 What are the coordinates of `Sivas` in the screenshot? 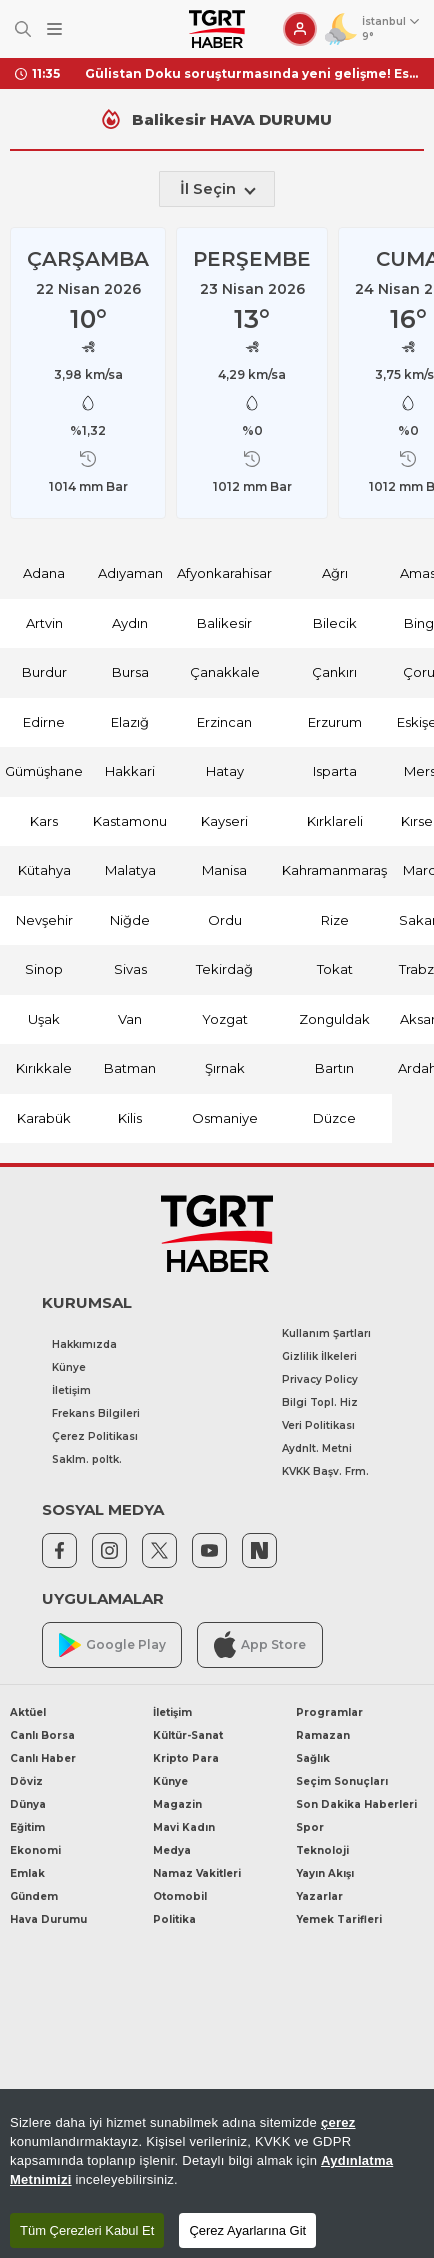 It's located at (130, 969).